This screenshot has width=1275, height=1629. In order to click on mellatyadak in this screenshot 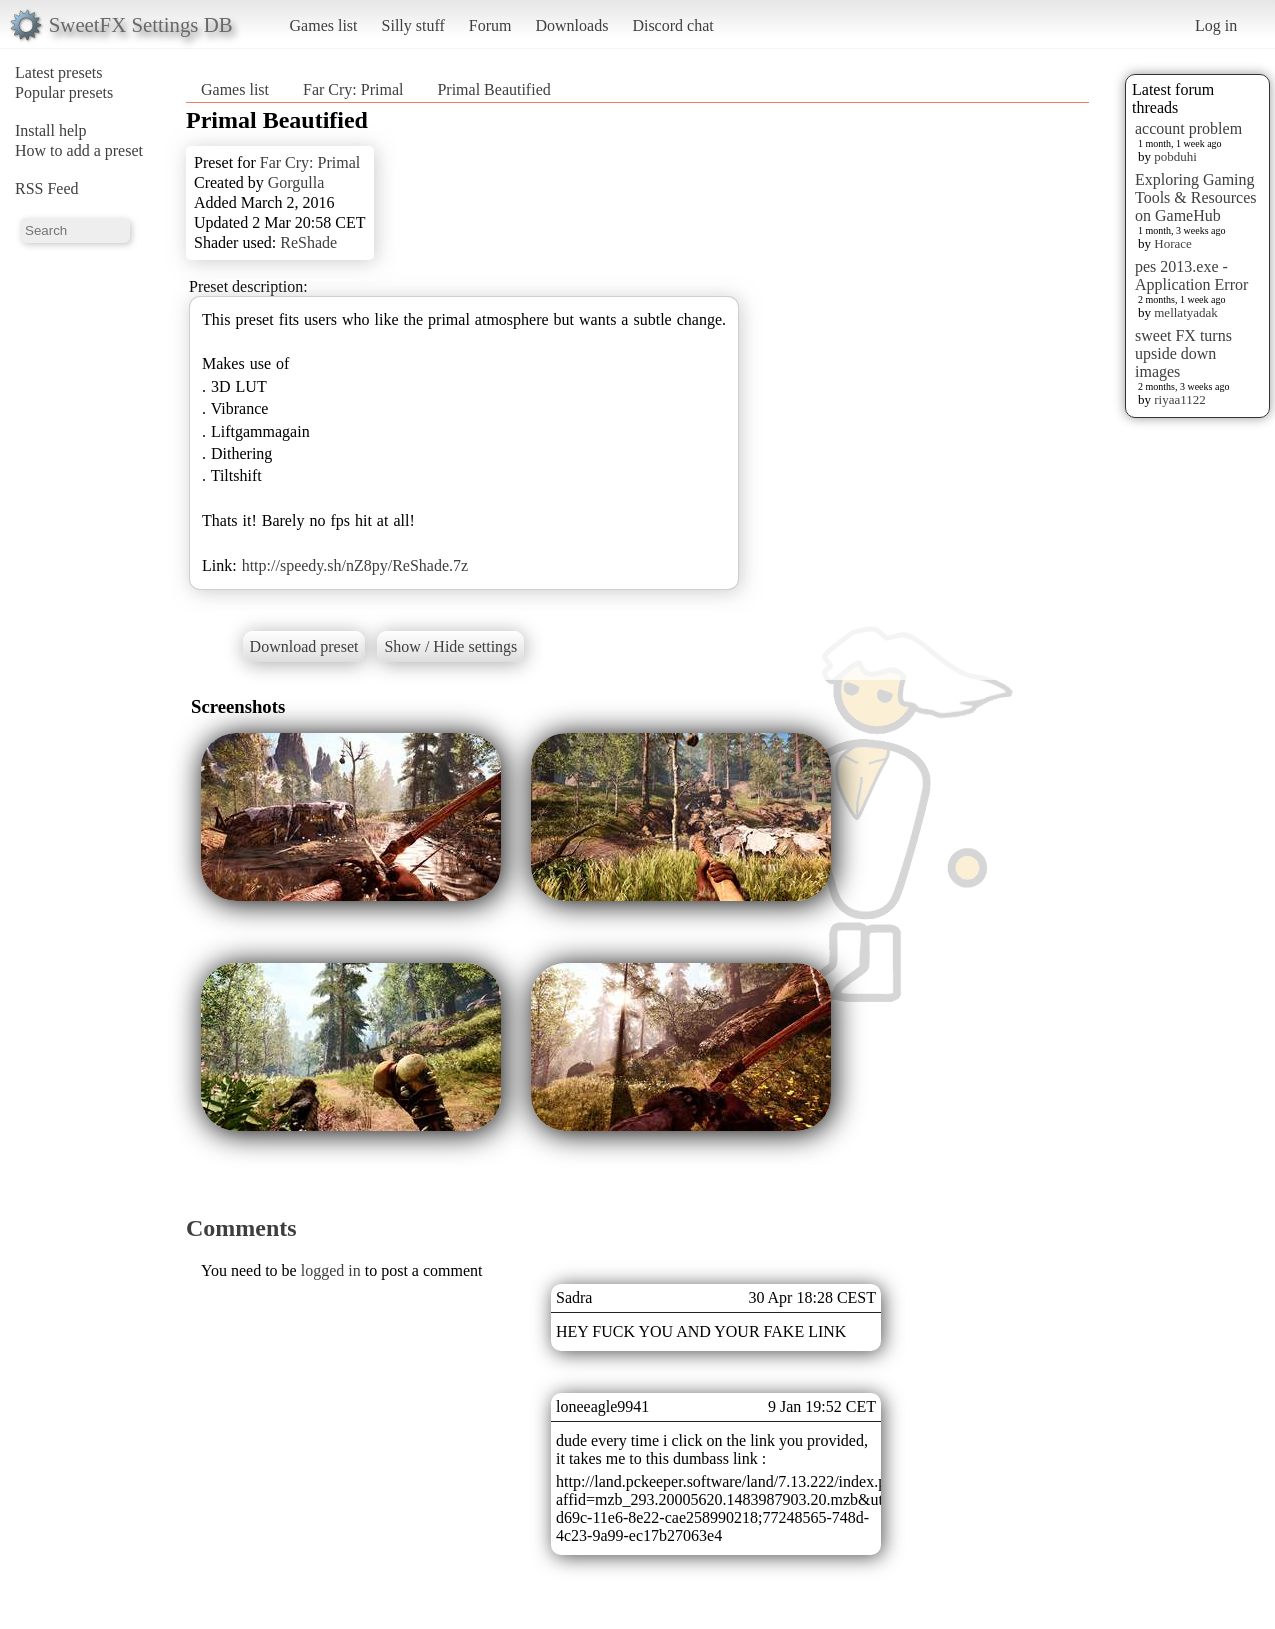, I will do `click(1186, 312)`.